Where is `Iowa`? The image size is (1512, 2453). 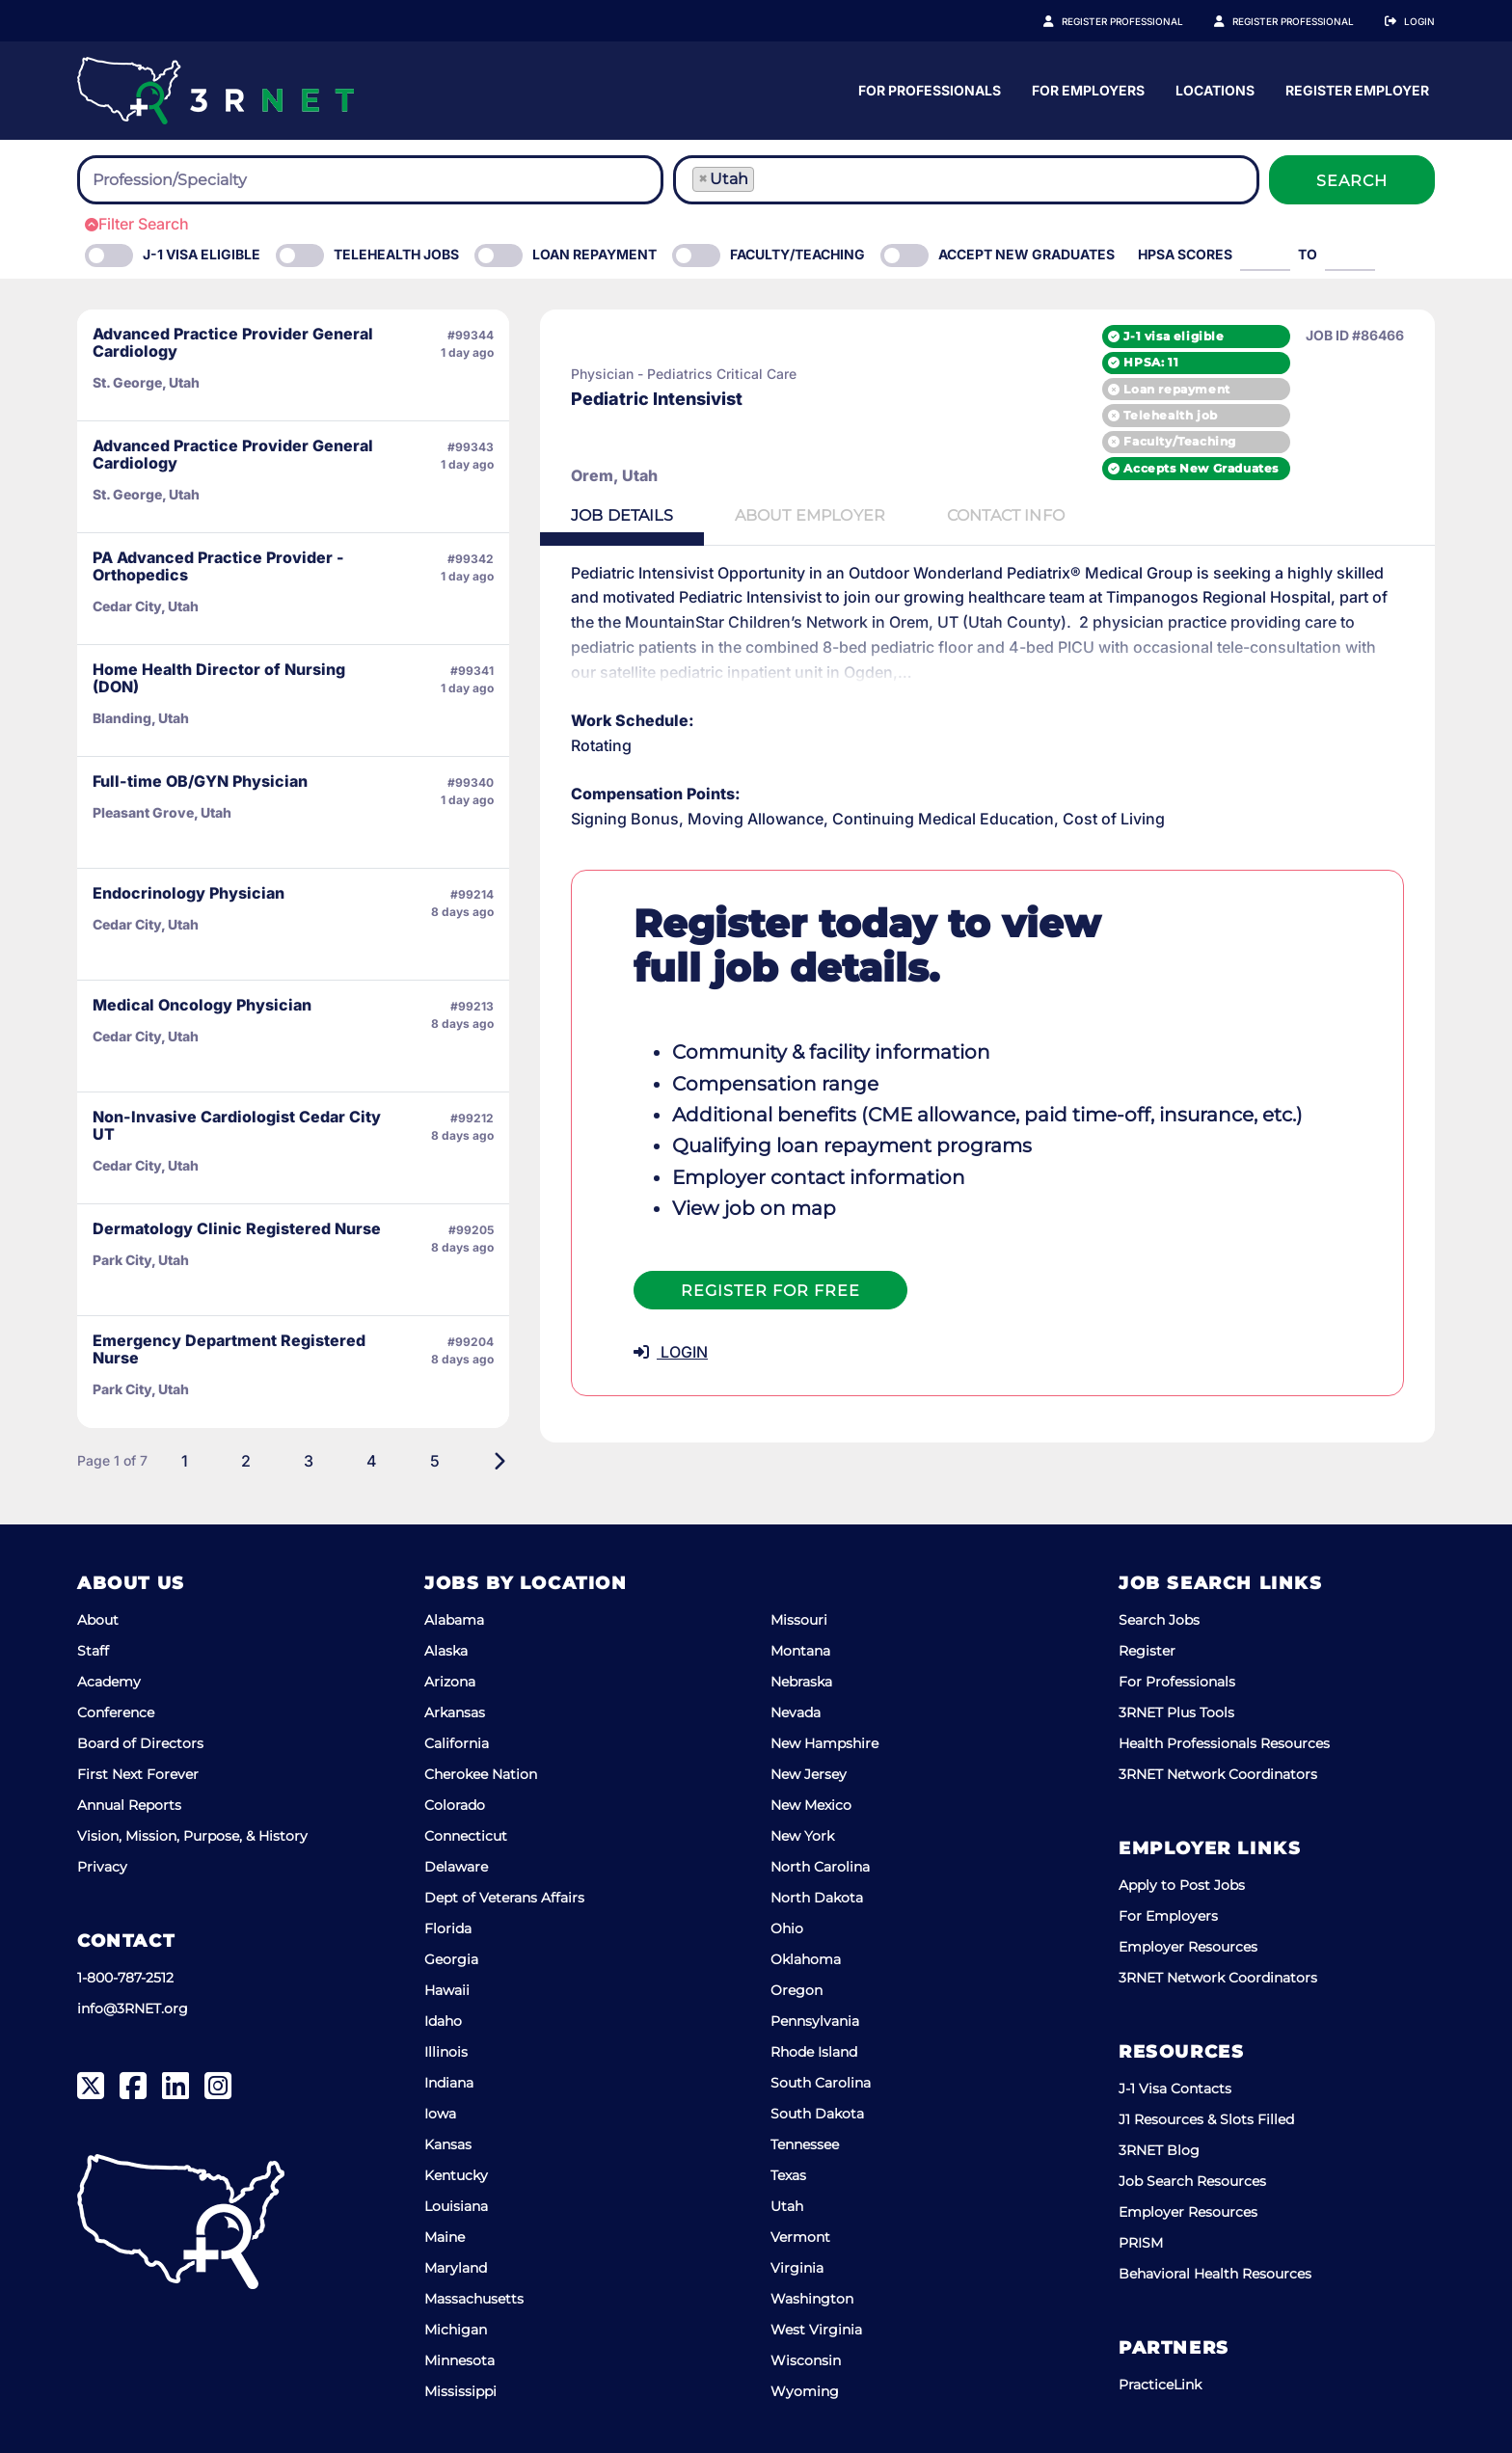 Iowa is located at coordinates (440, 2113).